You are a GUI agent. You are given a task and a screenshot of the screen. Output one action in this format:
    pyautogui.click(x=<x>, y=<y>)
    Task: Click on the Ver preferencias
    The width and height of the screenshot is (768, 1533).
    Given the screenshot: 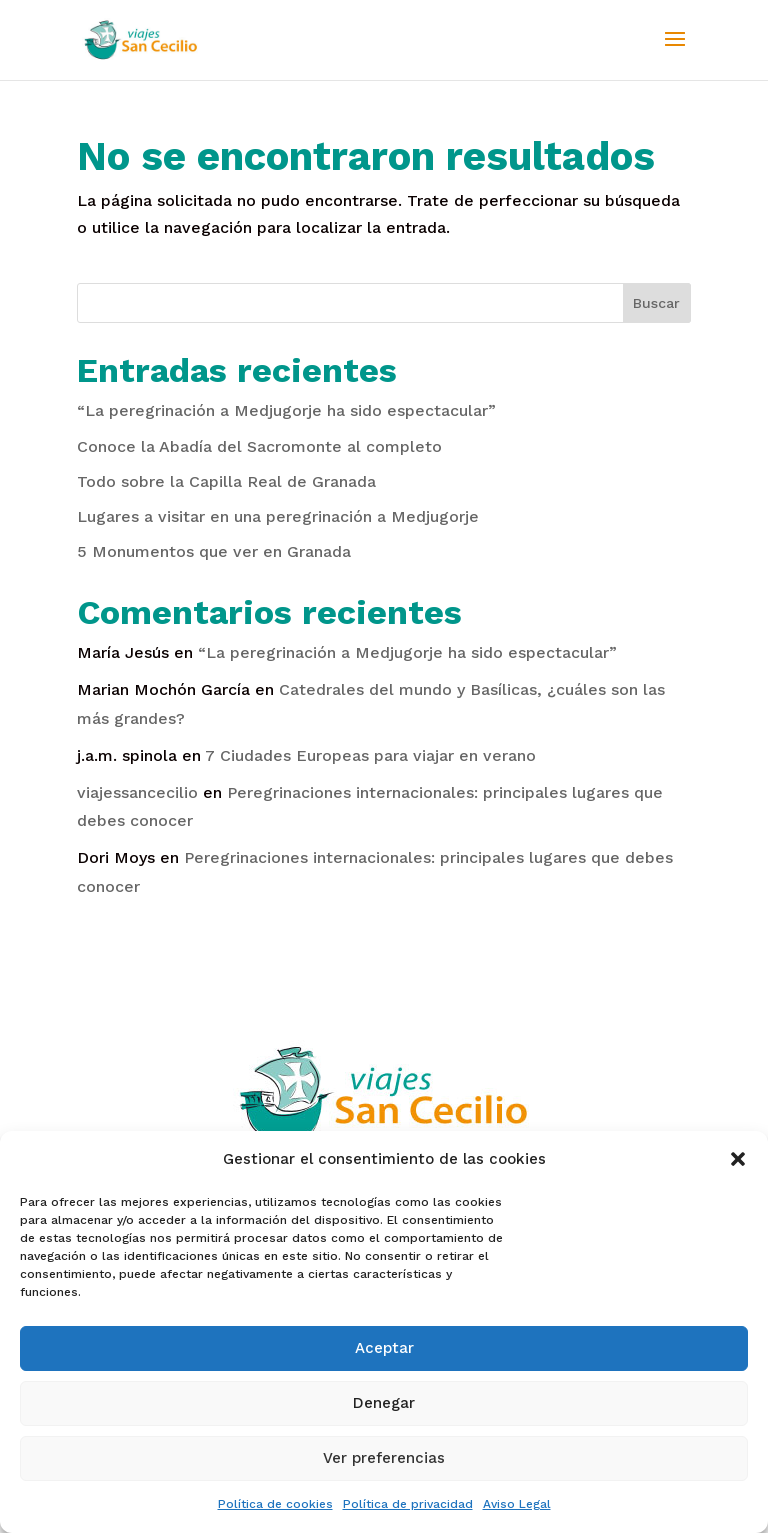 What is the action you would take?
    pyautogui.click(x=384, y=1458)
    